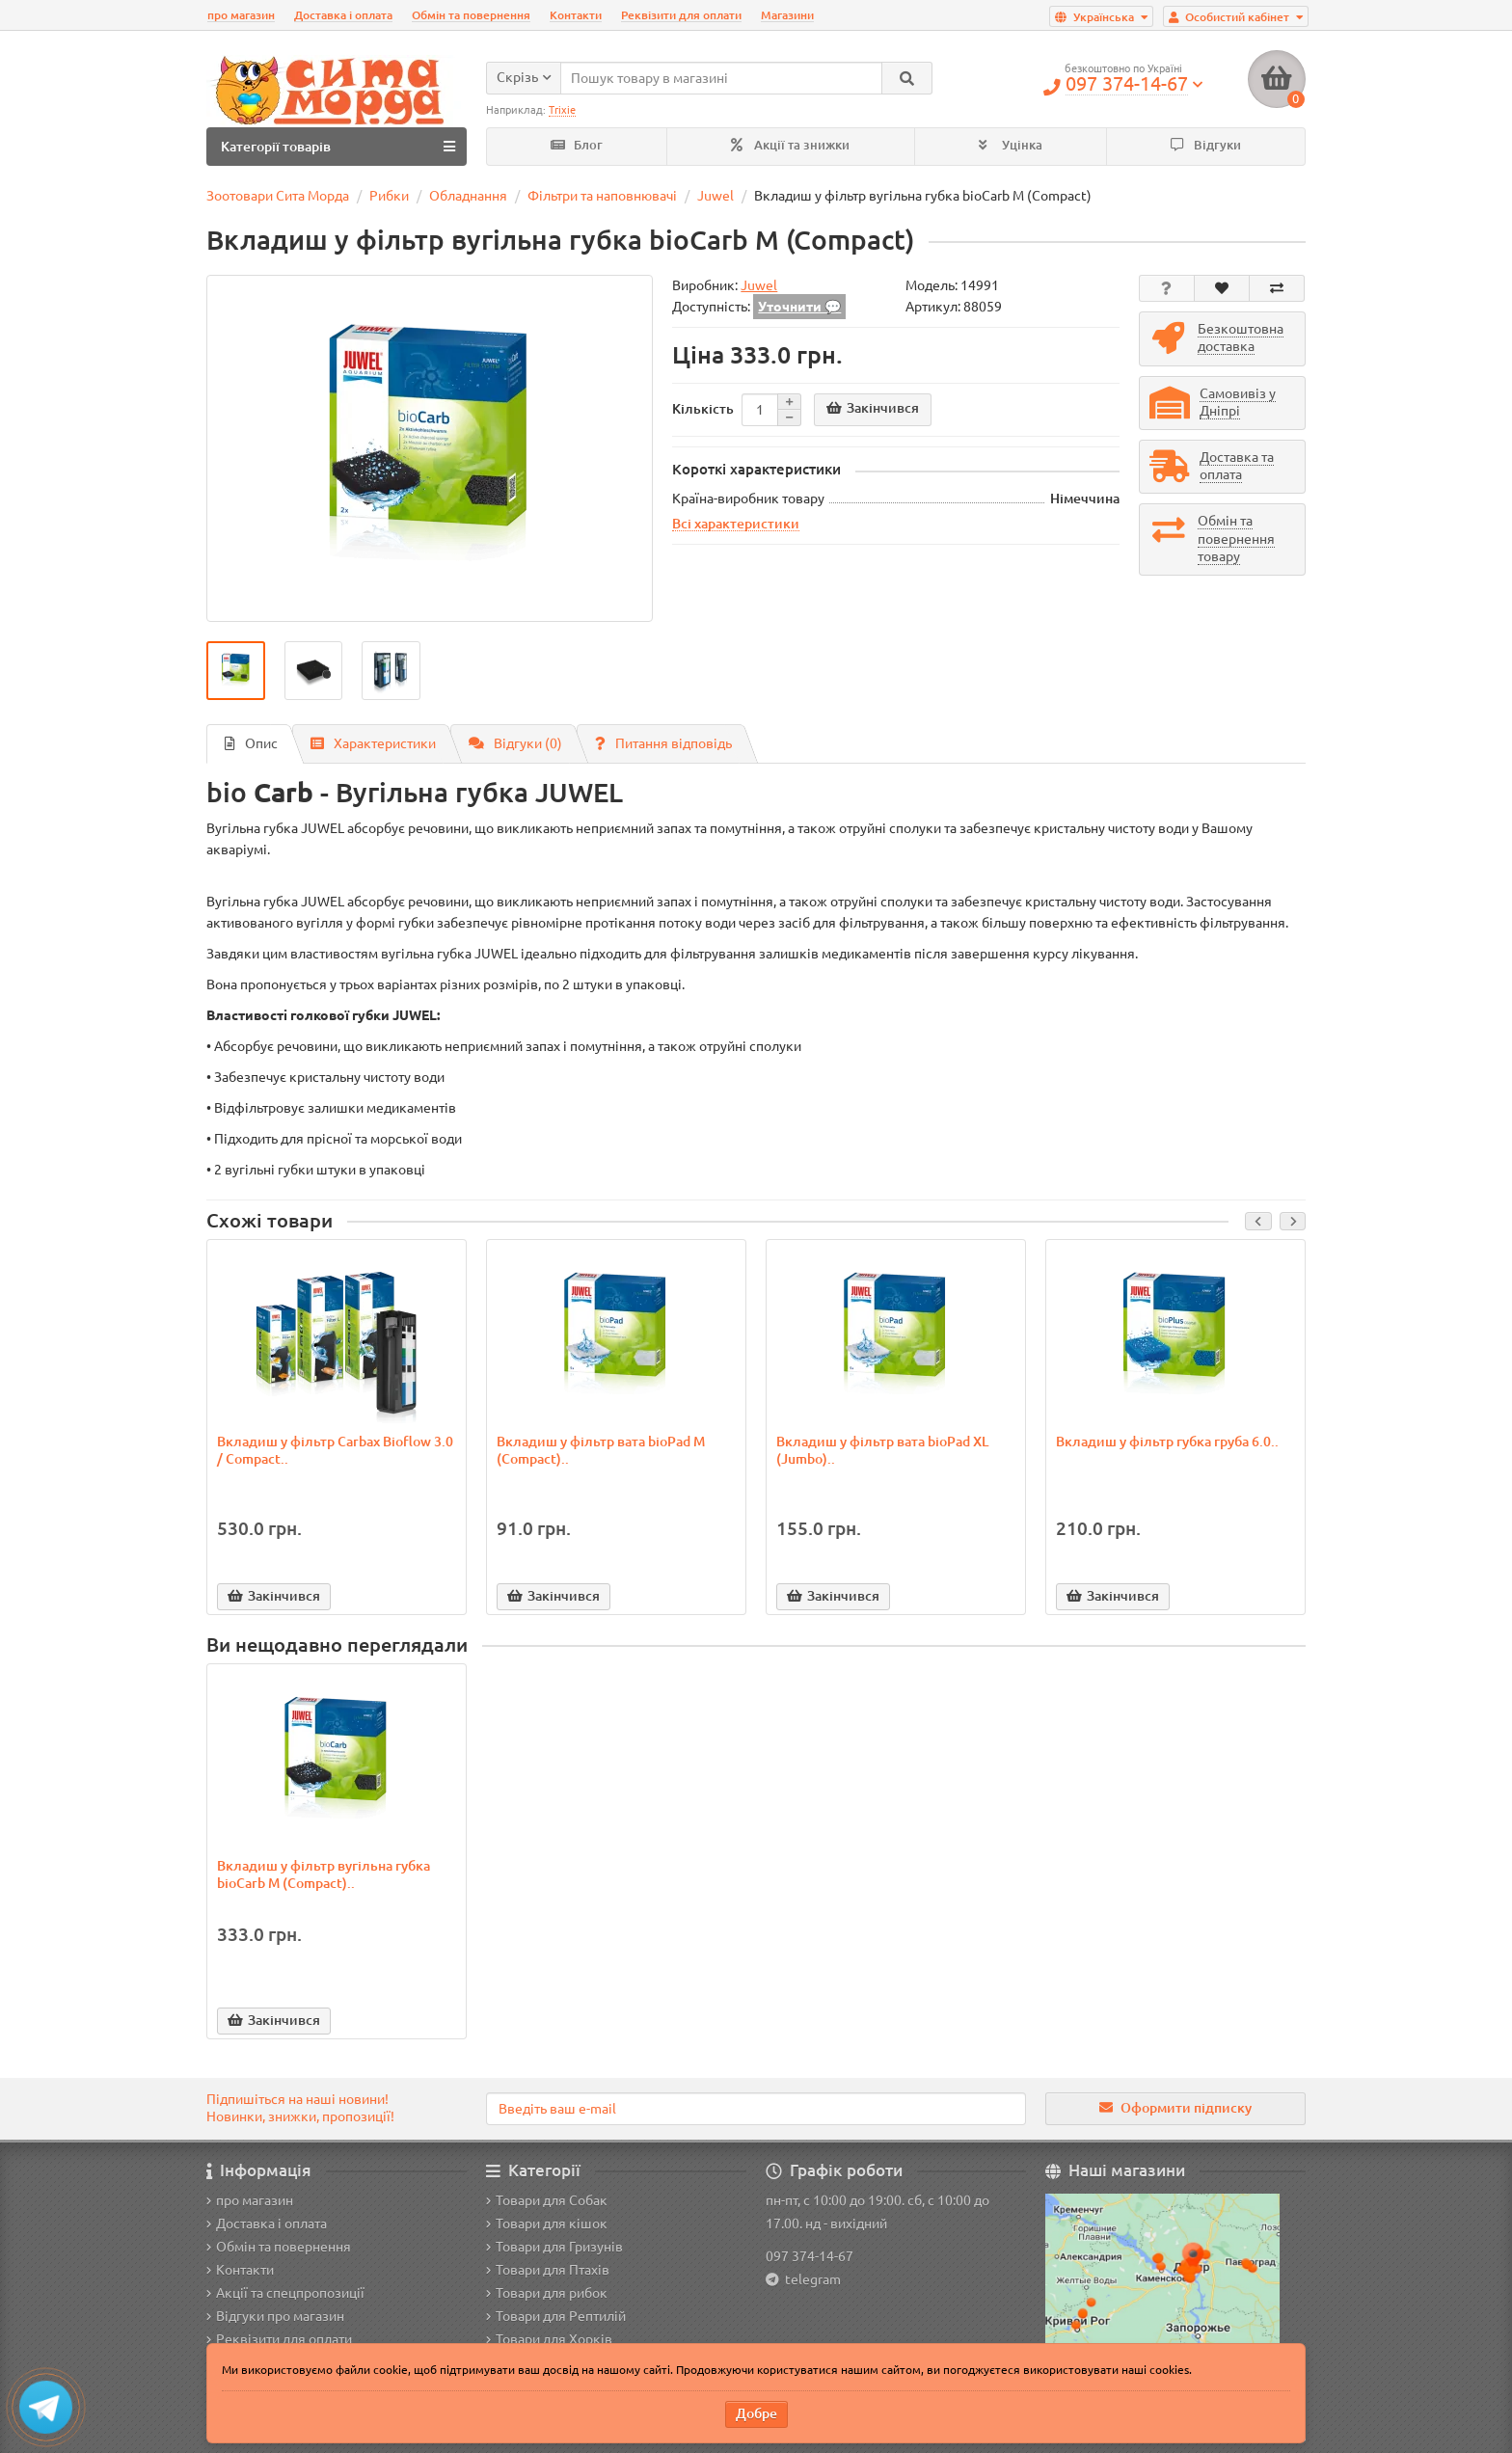  What do you see at coordinates (1010, 145) in the screenshot?
I see `Уцінка` at bounding box center [1010, 145].